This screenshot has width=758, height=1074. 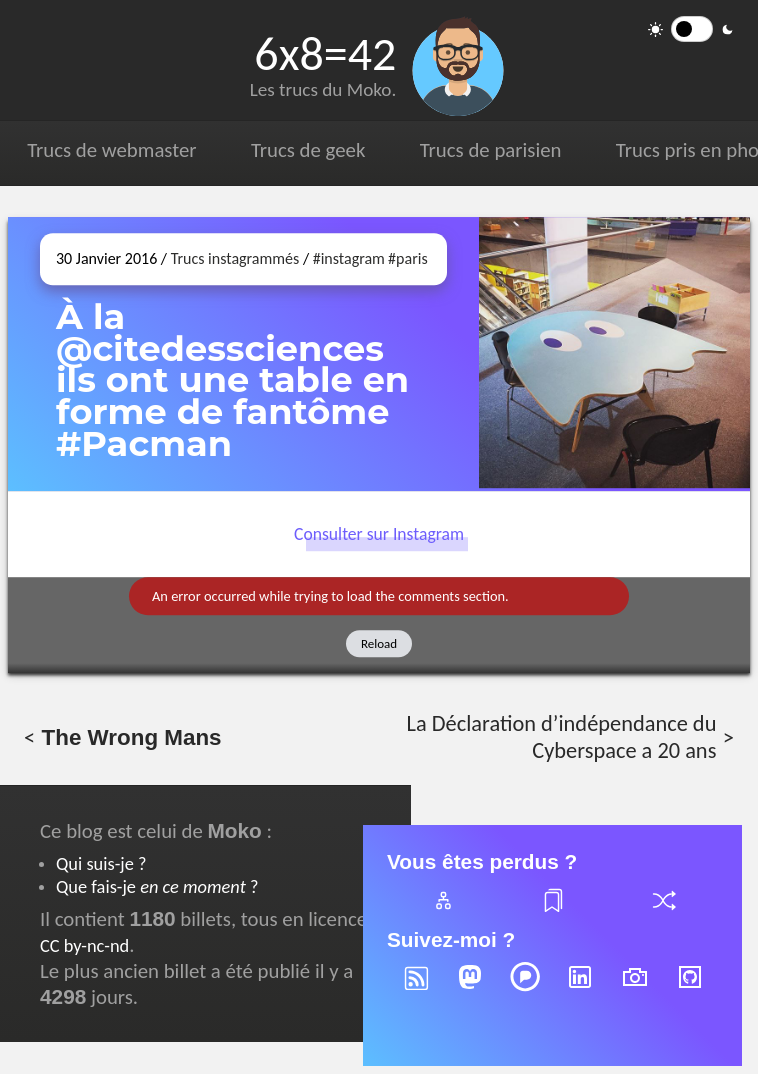 What do you see at coordinates (308, 150) in the screenshot?
I see `Trucs de geek` at bounding box center [308, 150].